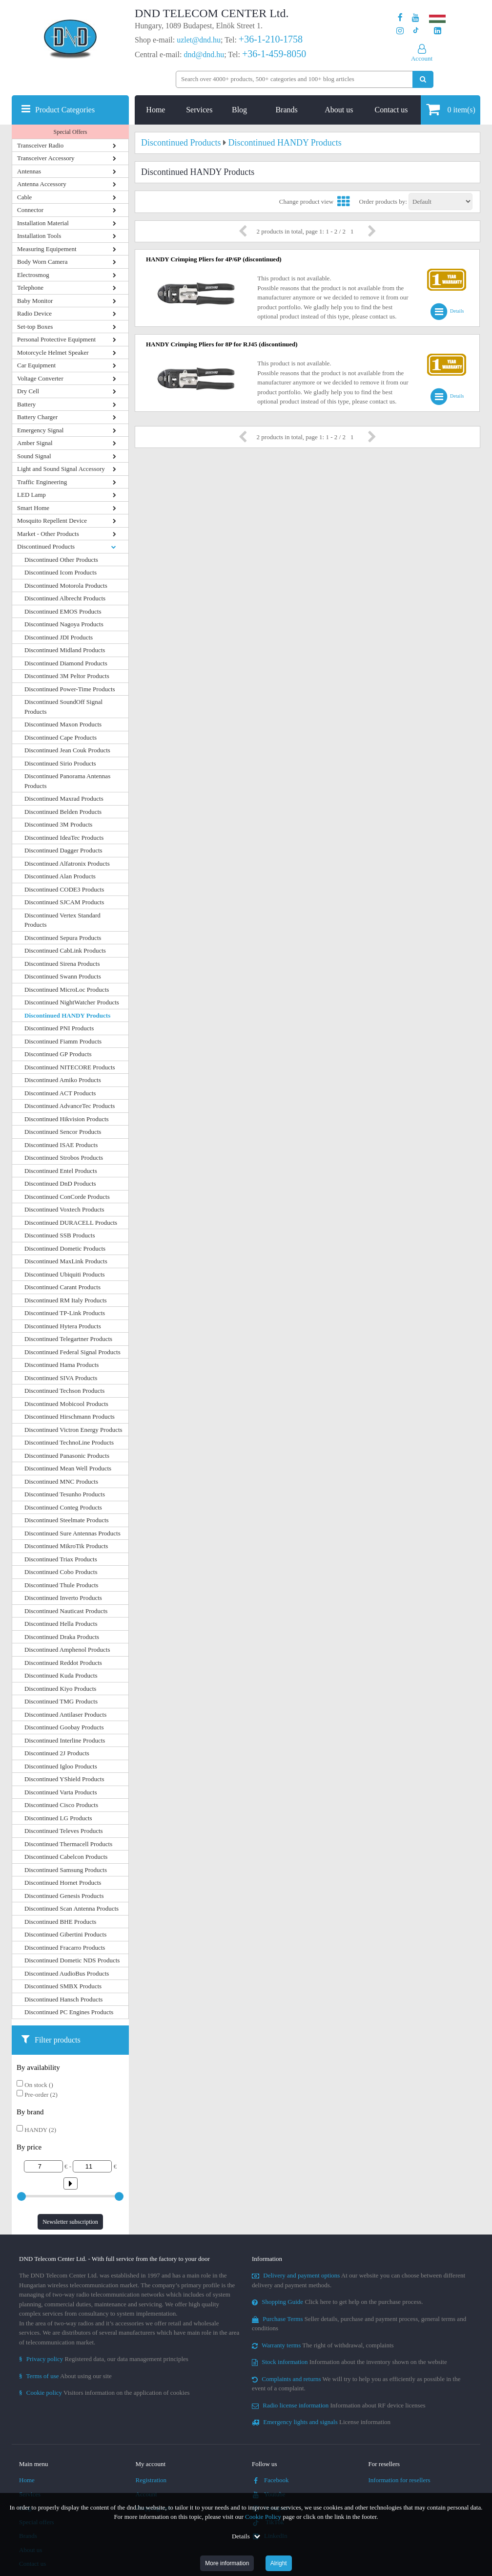 The image size is (492, 2576). I want to click on Discontinued Genesis Products, so click(63, 1895).